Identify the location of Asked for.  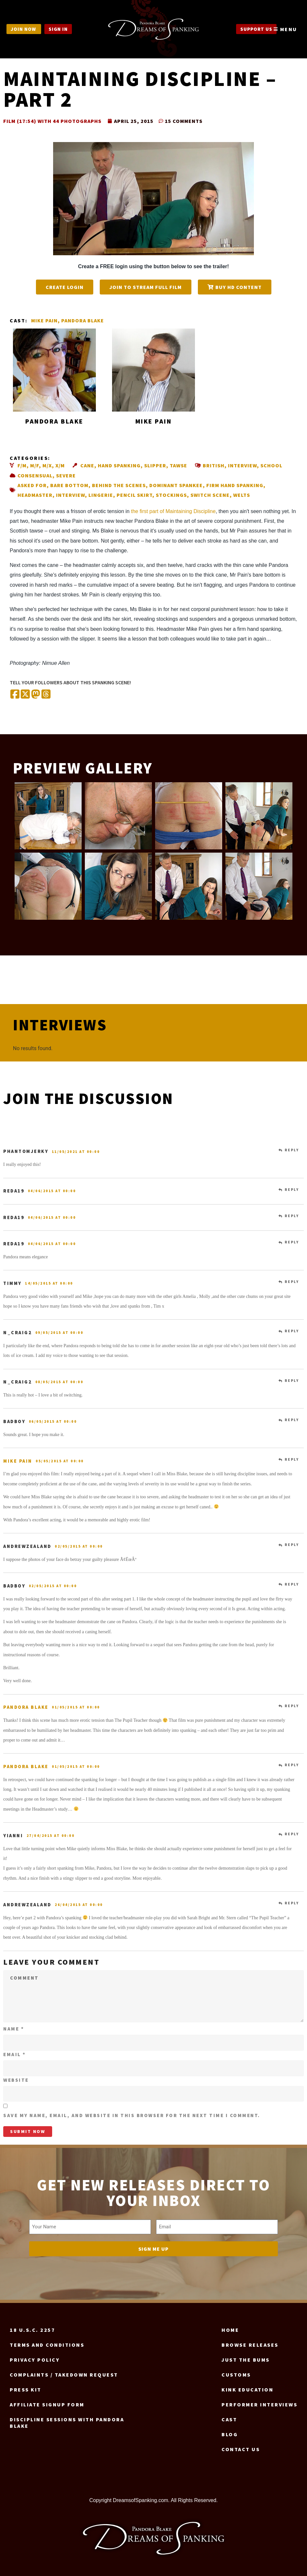
(32, 485).